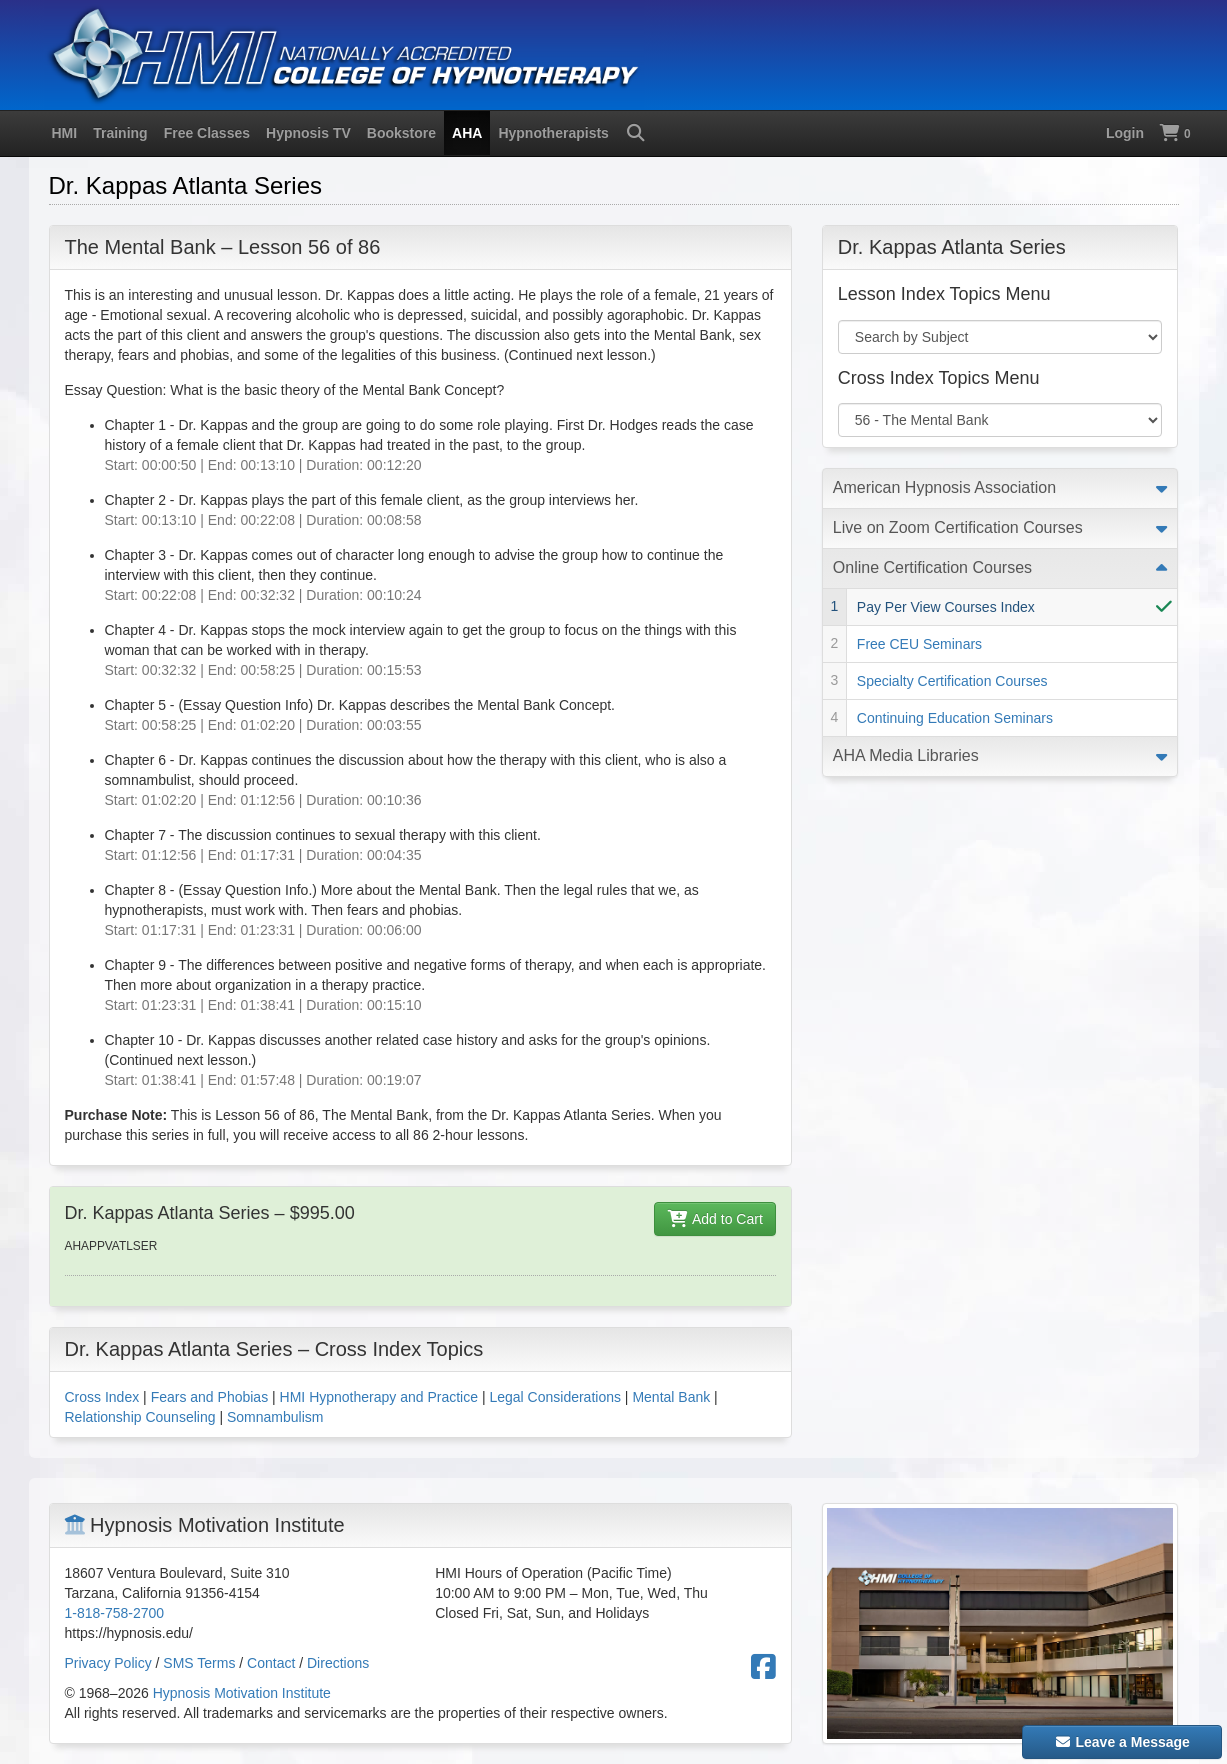 The image size is (1227, 1764). Describe the element at coordinates (140, 1417) in the screenshot. I see `Relationship Counseling` at that location.